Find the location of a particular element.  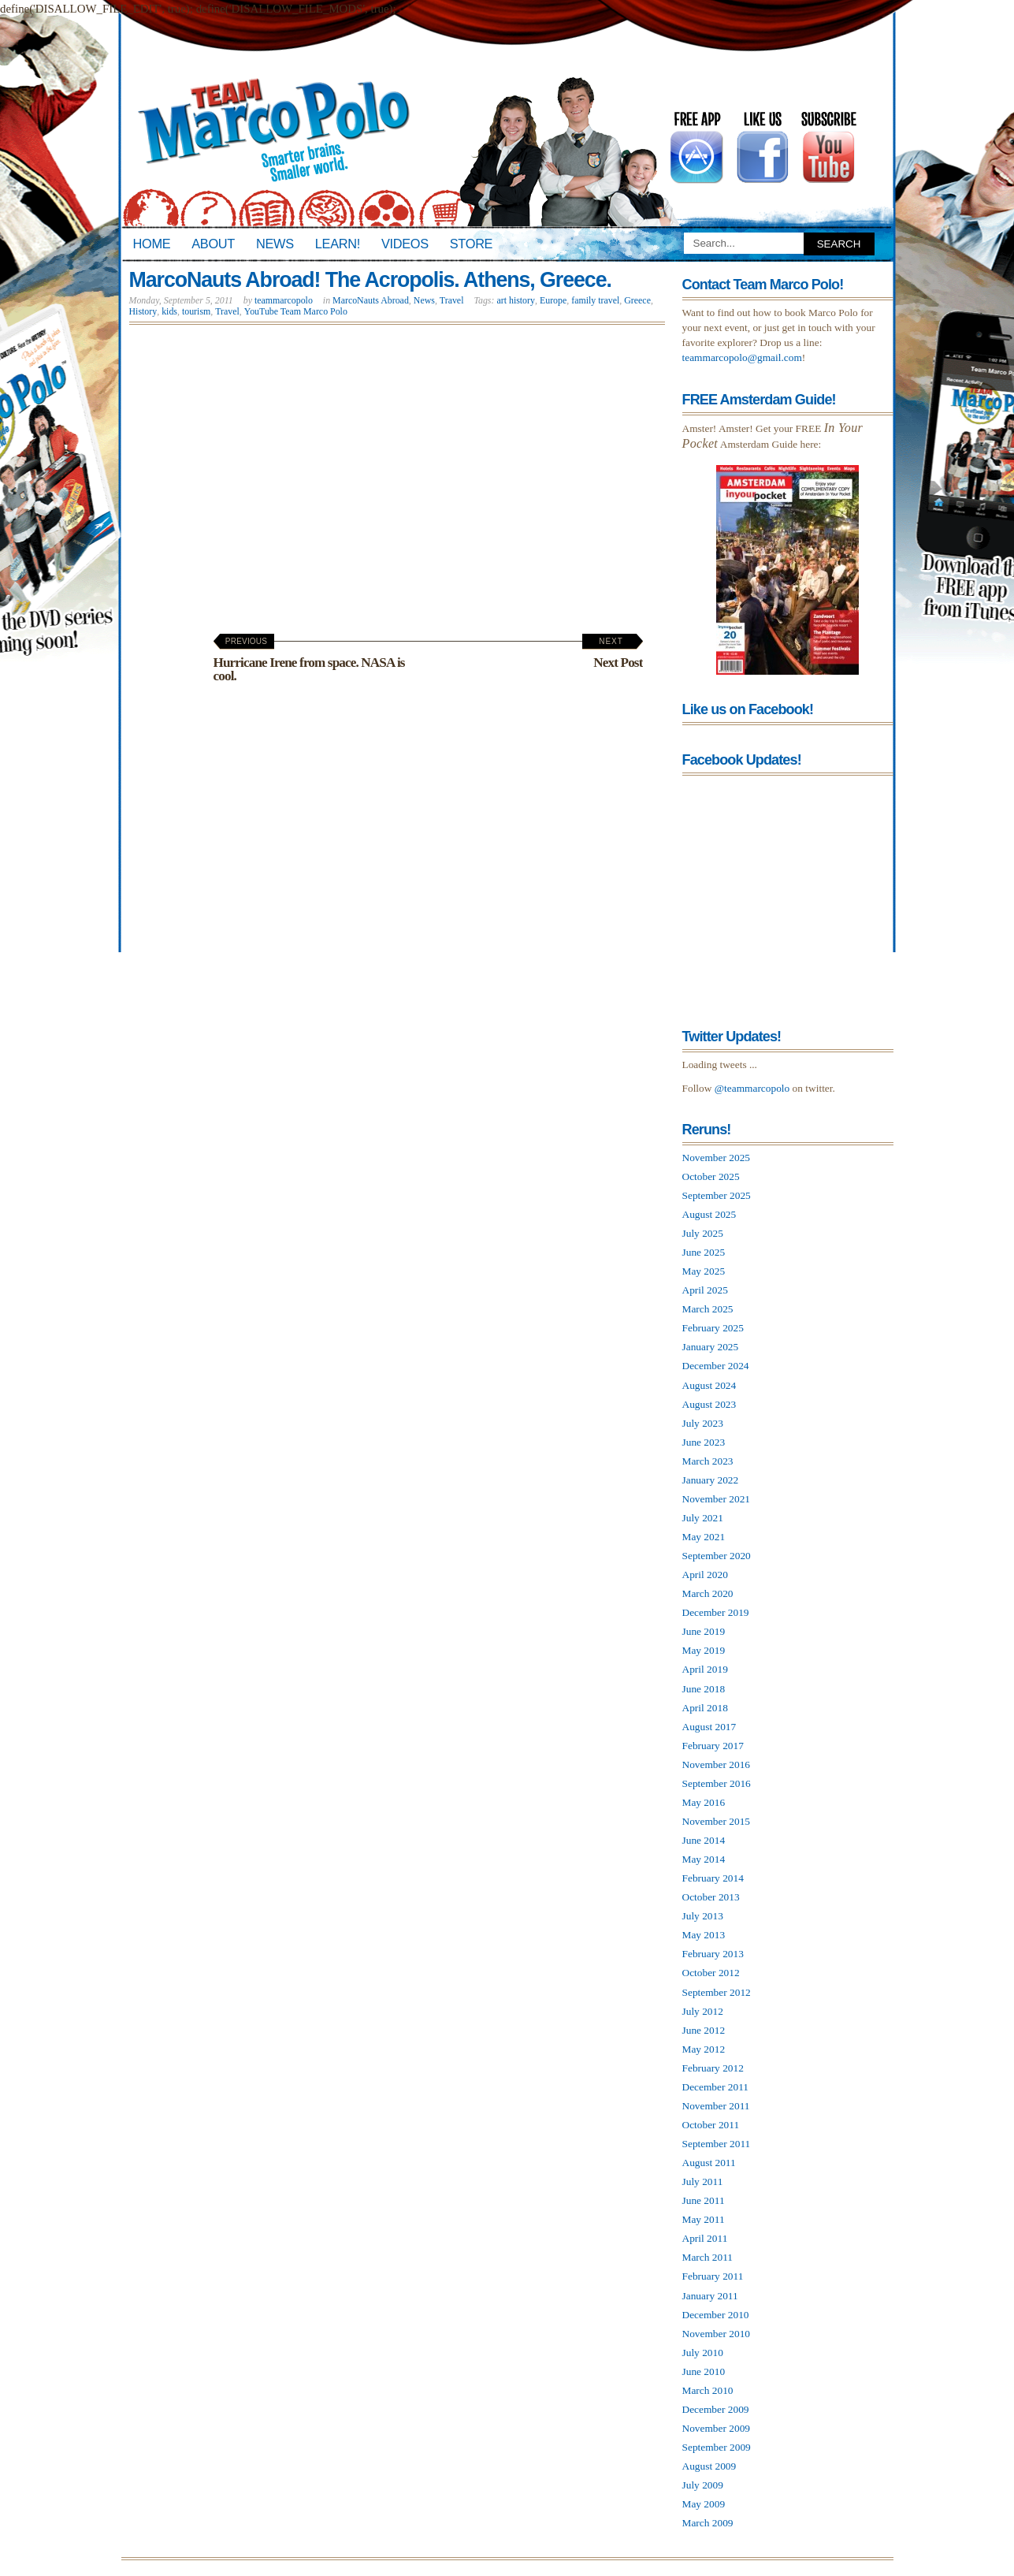

kids is located at coordinates (169, 311).